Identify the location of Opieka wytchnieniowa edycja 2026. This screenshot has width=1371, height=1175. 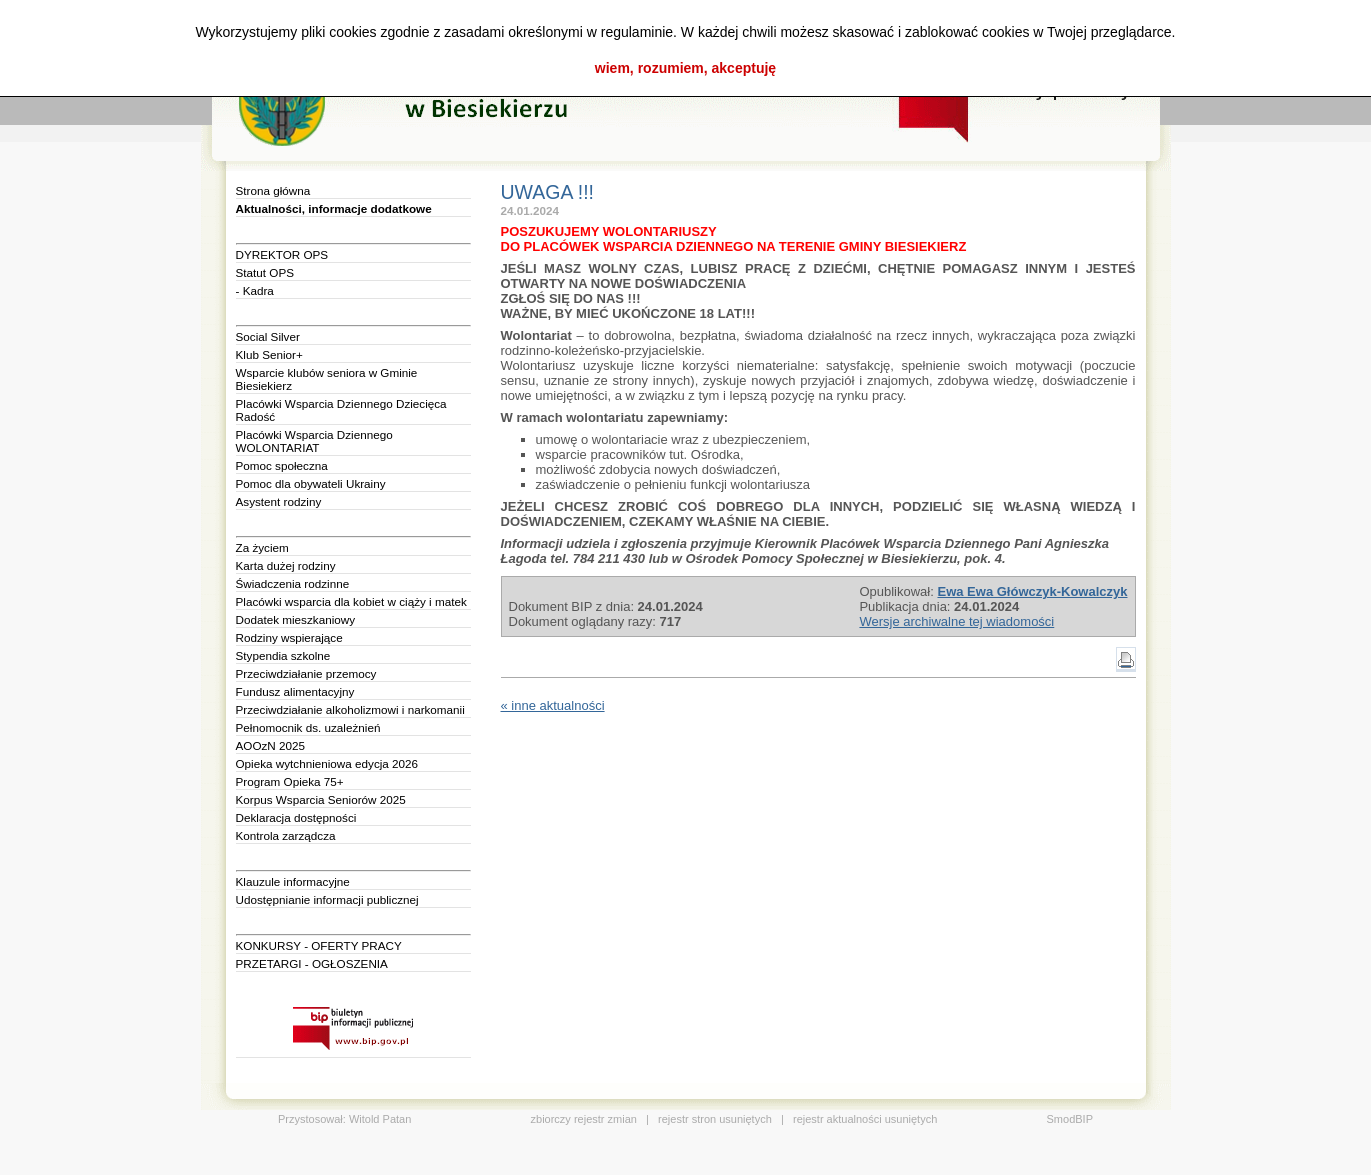
(327, 763).